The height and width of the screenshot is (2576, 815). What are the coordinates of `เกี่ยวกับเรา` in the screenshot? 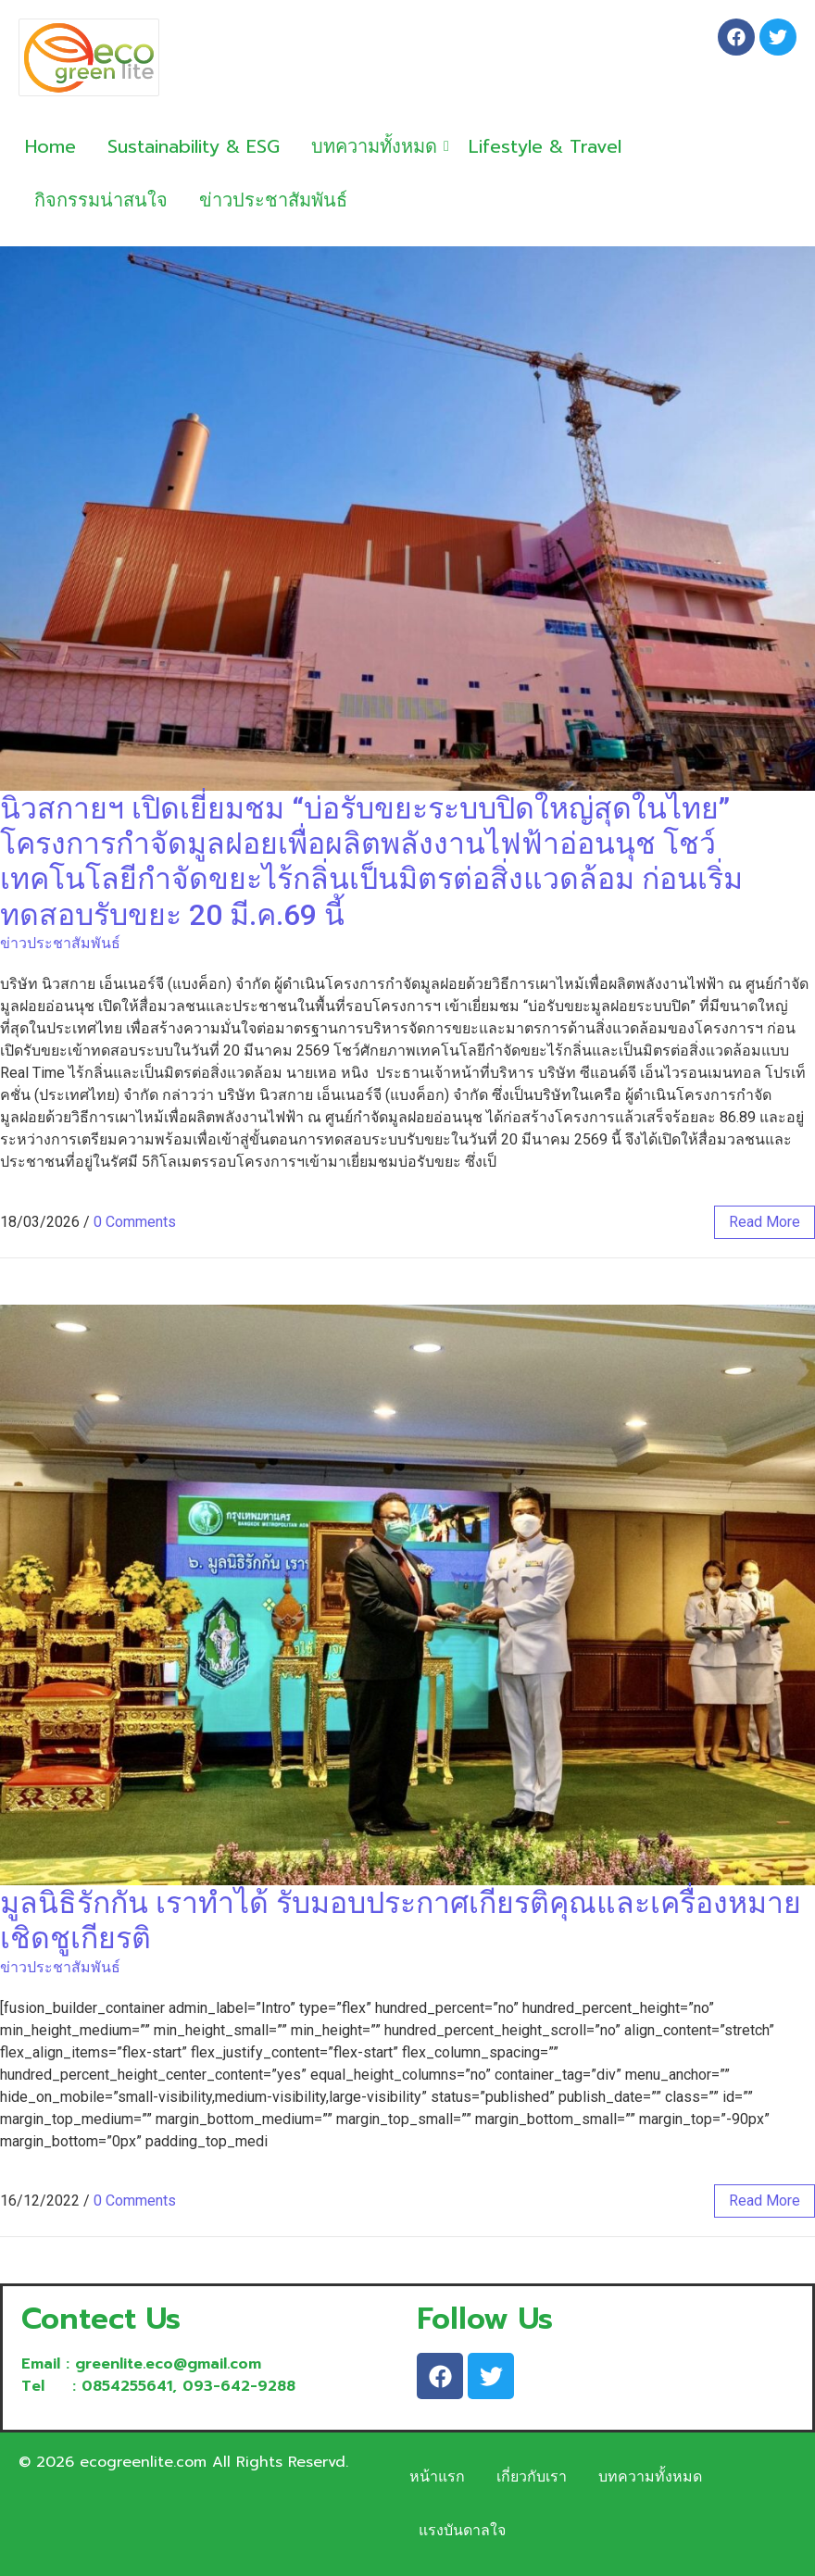 It's located at (531, 2477).